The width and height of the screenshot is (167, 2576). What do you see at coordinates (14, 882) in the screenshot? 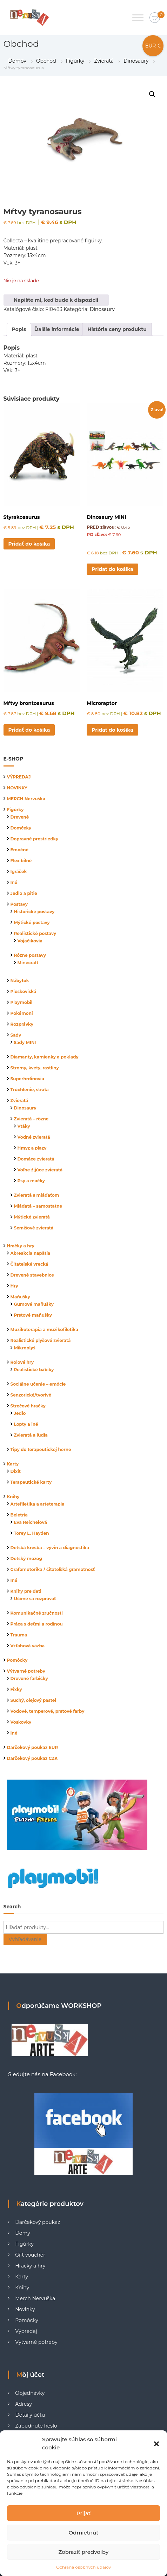
I see `Iné` at bounding box center [14, 882].